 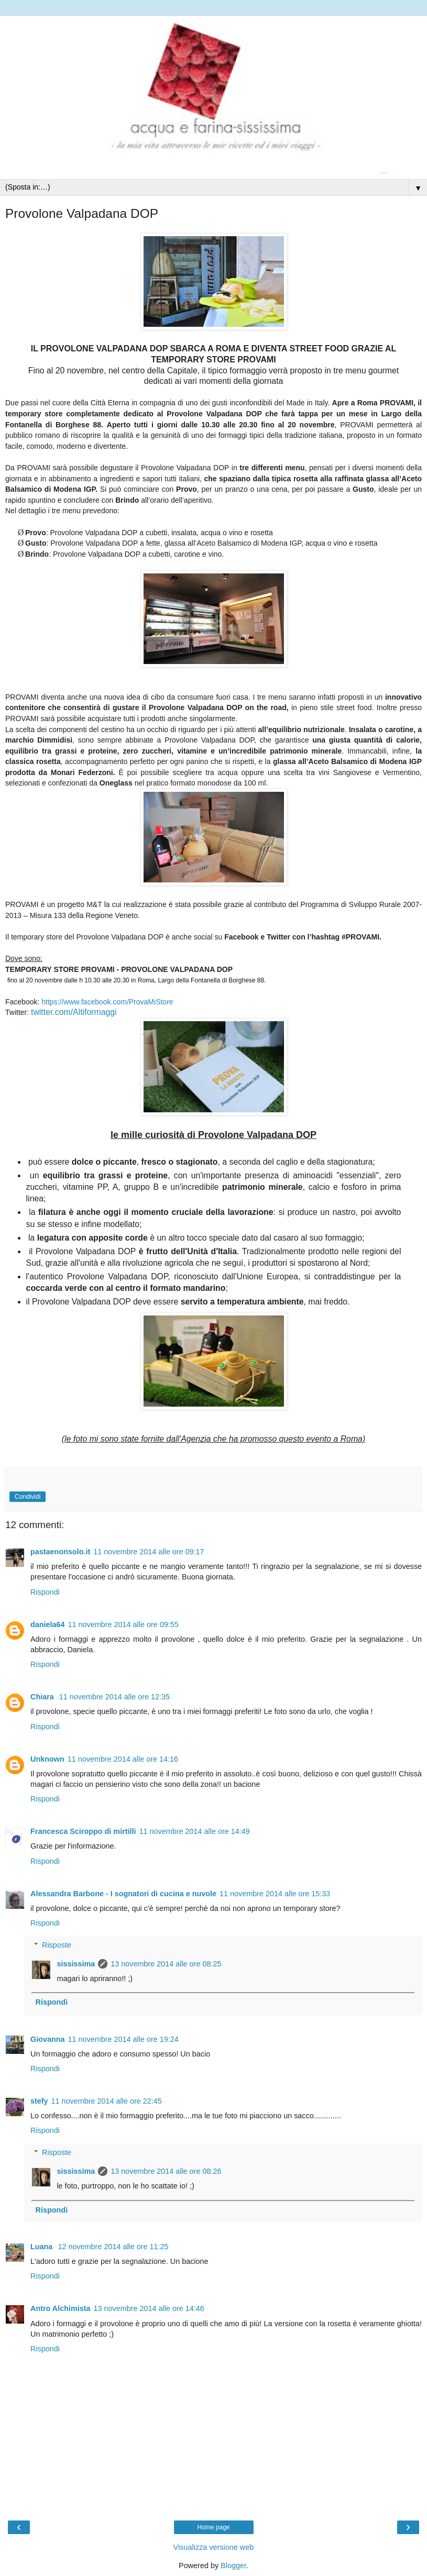 What do you see at coordinates (113, 2246) in the screenshot?
I see `12 novembre 2014 alle ore 11:25` at bounding box center [113, 2246].